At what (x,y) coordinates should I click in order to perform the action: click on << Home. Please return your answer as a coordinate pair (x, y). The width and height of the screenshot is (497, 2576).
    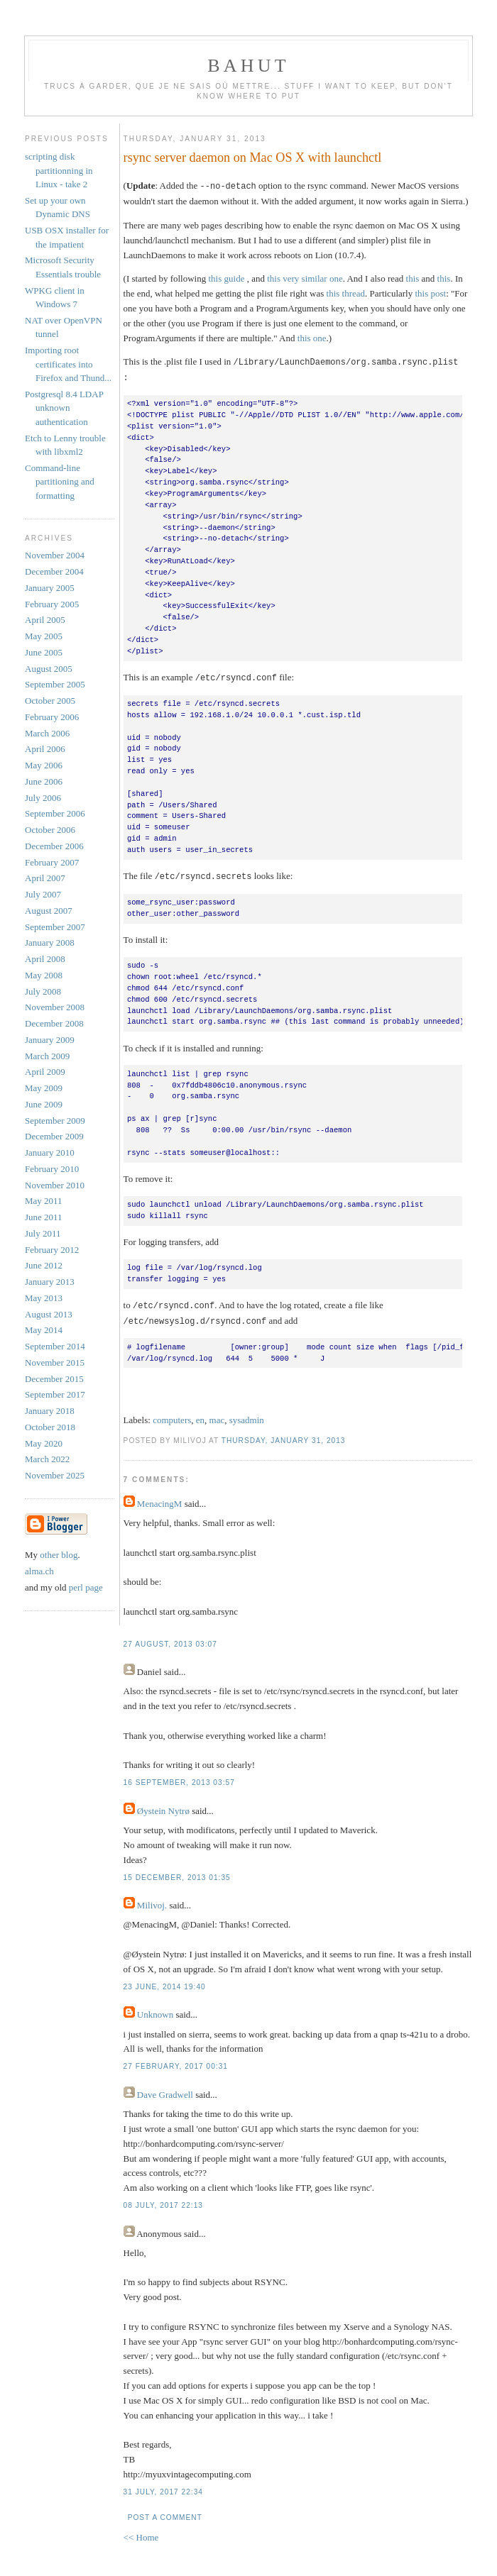
    Looking at the image, I should click on (141, 2532).